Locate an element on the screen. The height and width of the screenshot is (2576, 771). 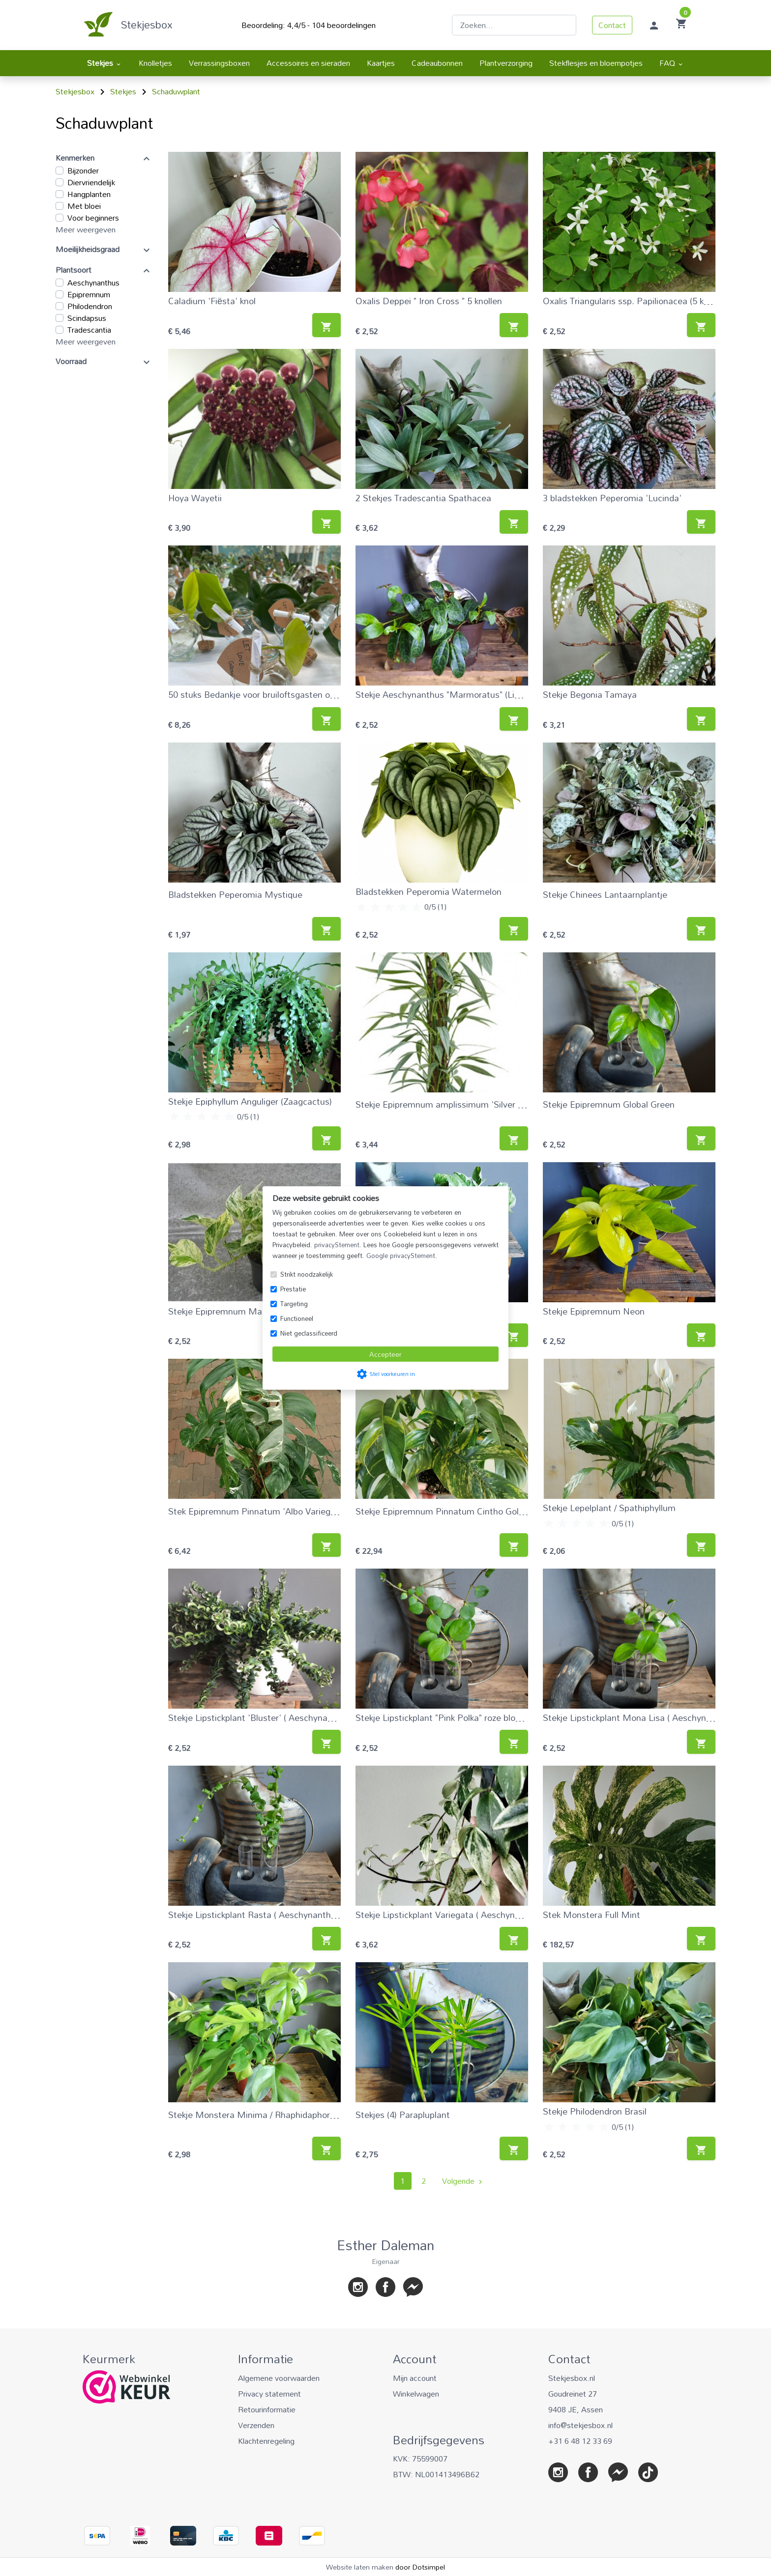
Accepteer is located at coordinates (385, 1354).